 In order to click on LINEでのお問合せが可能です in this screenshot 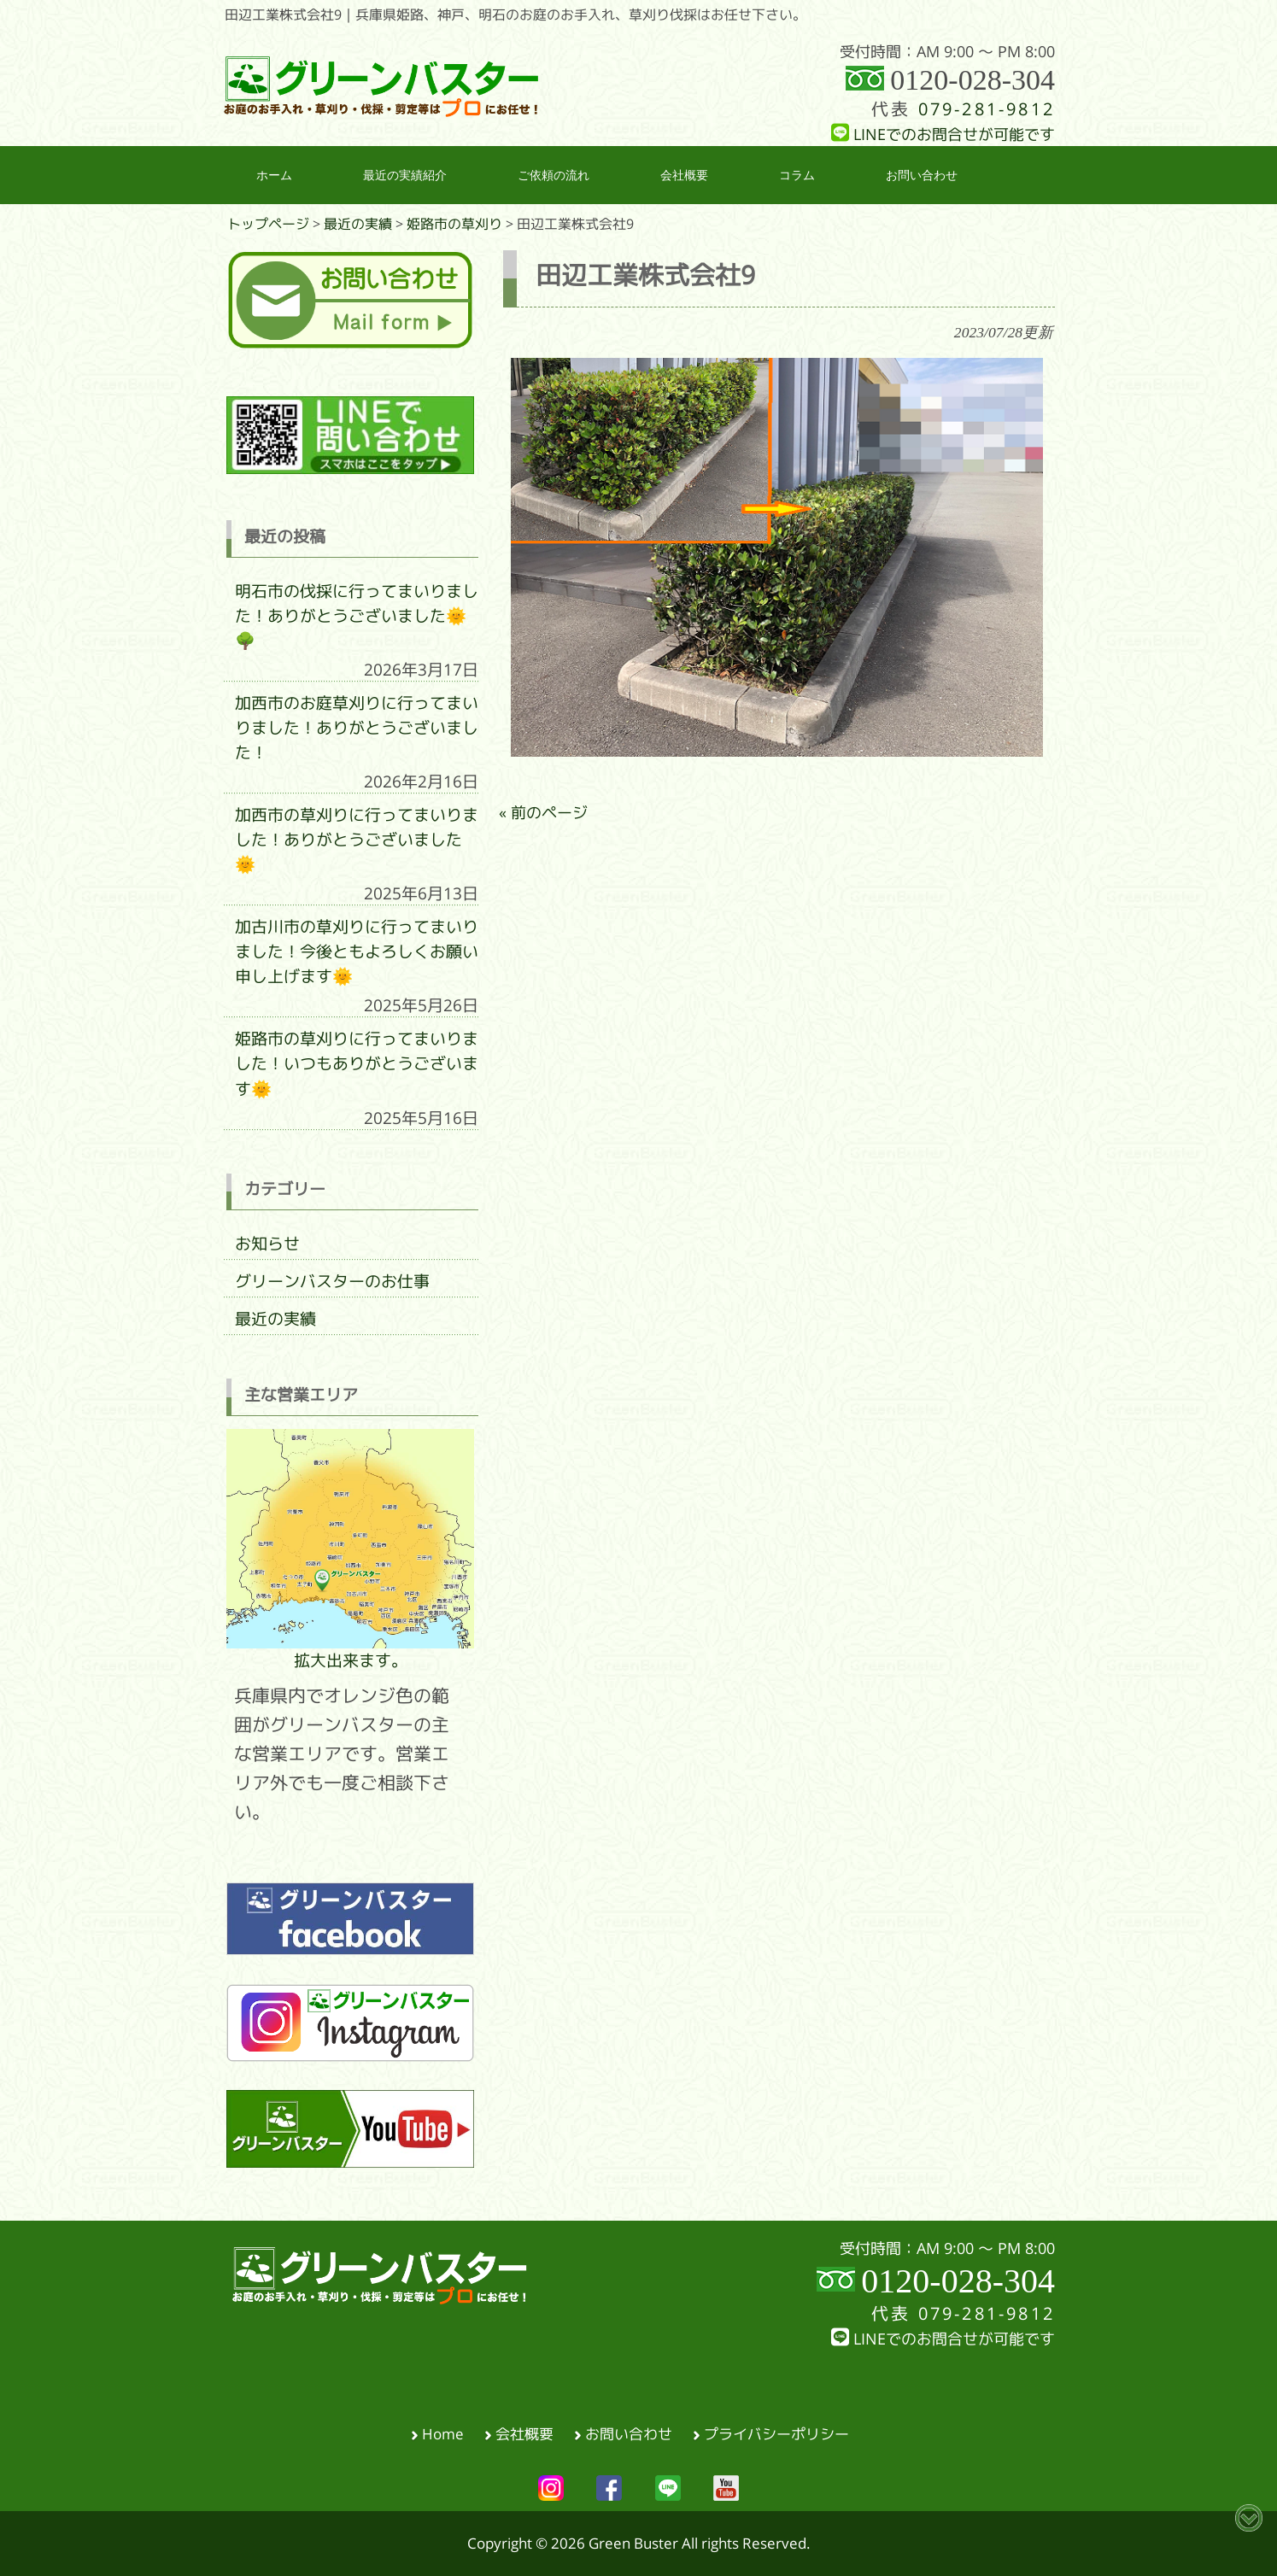, I will do `click(943, 134)`.